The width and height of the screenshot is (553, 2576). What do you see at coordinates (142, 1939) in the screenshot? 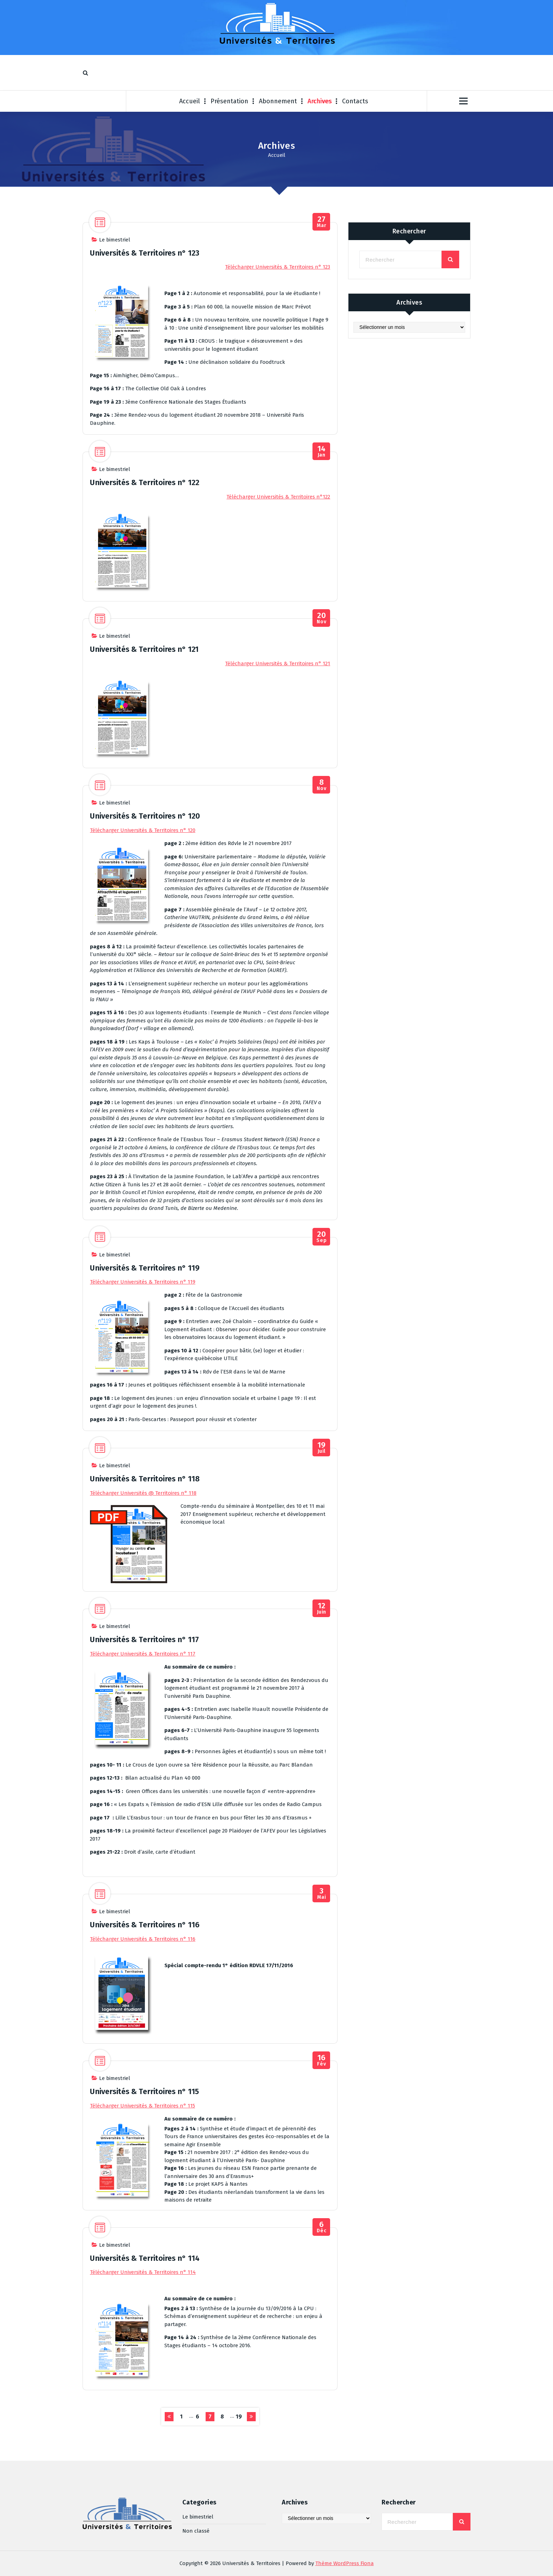
I see `Télécharger Universités & Territoires n° 116` at bounding box center [142, 1939].